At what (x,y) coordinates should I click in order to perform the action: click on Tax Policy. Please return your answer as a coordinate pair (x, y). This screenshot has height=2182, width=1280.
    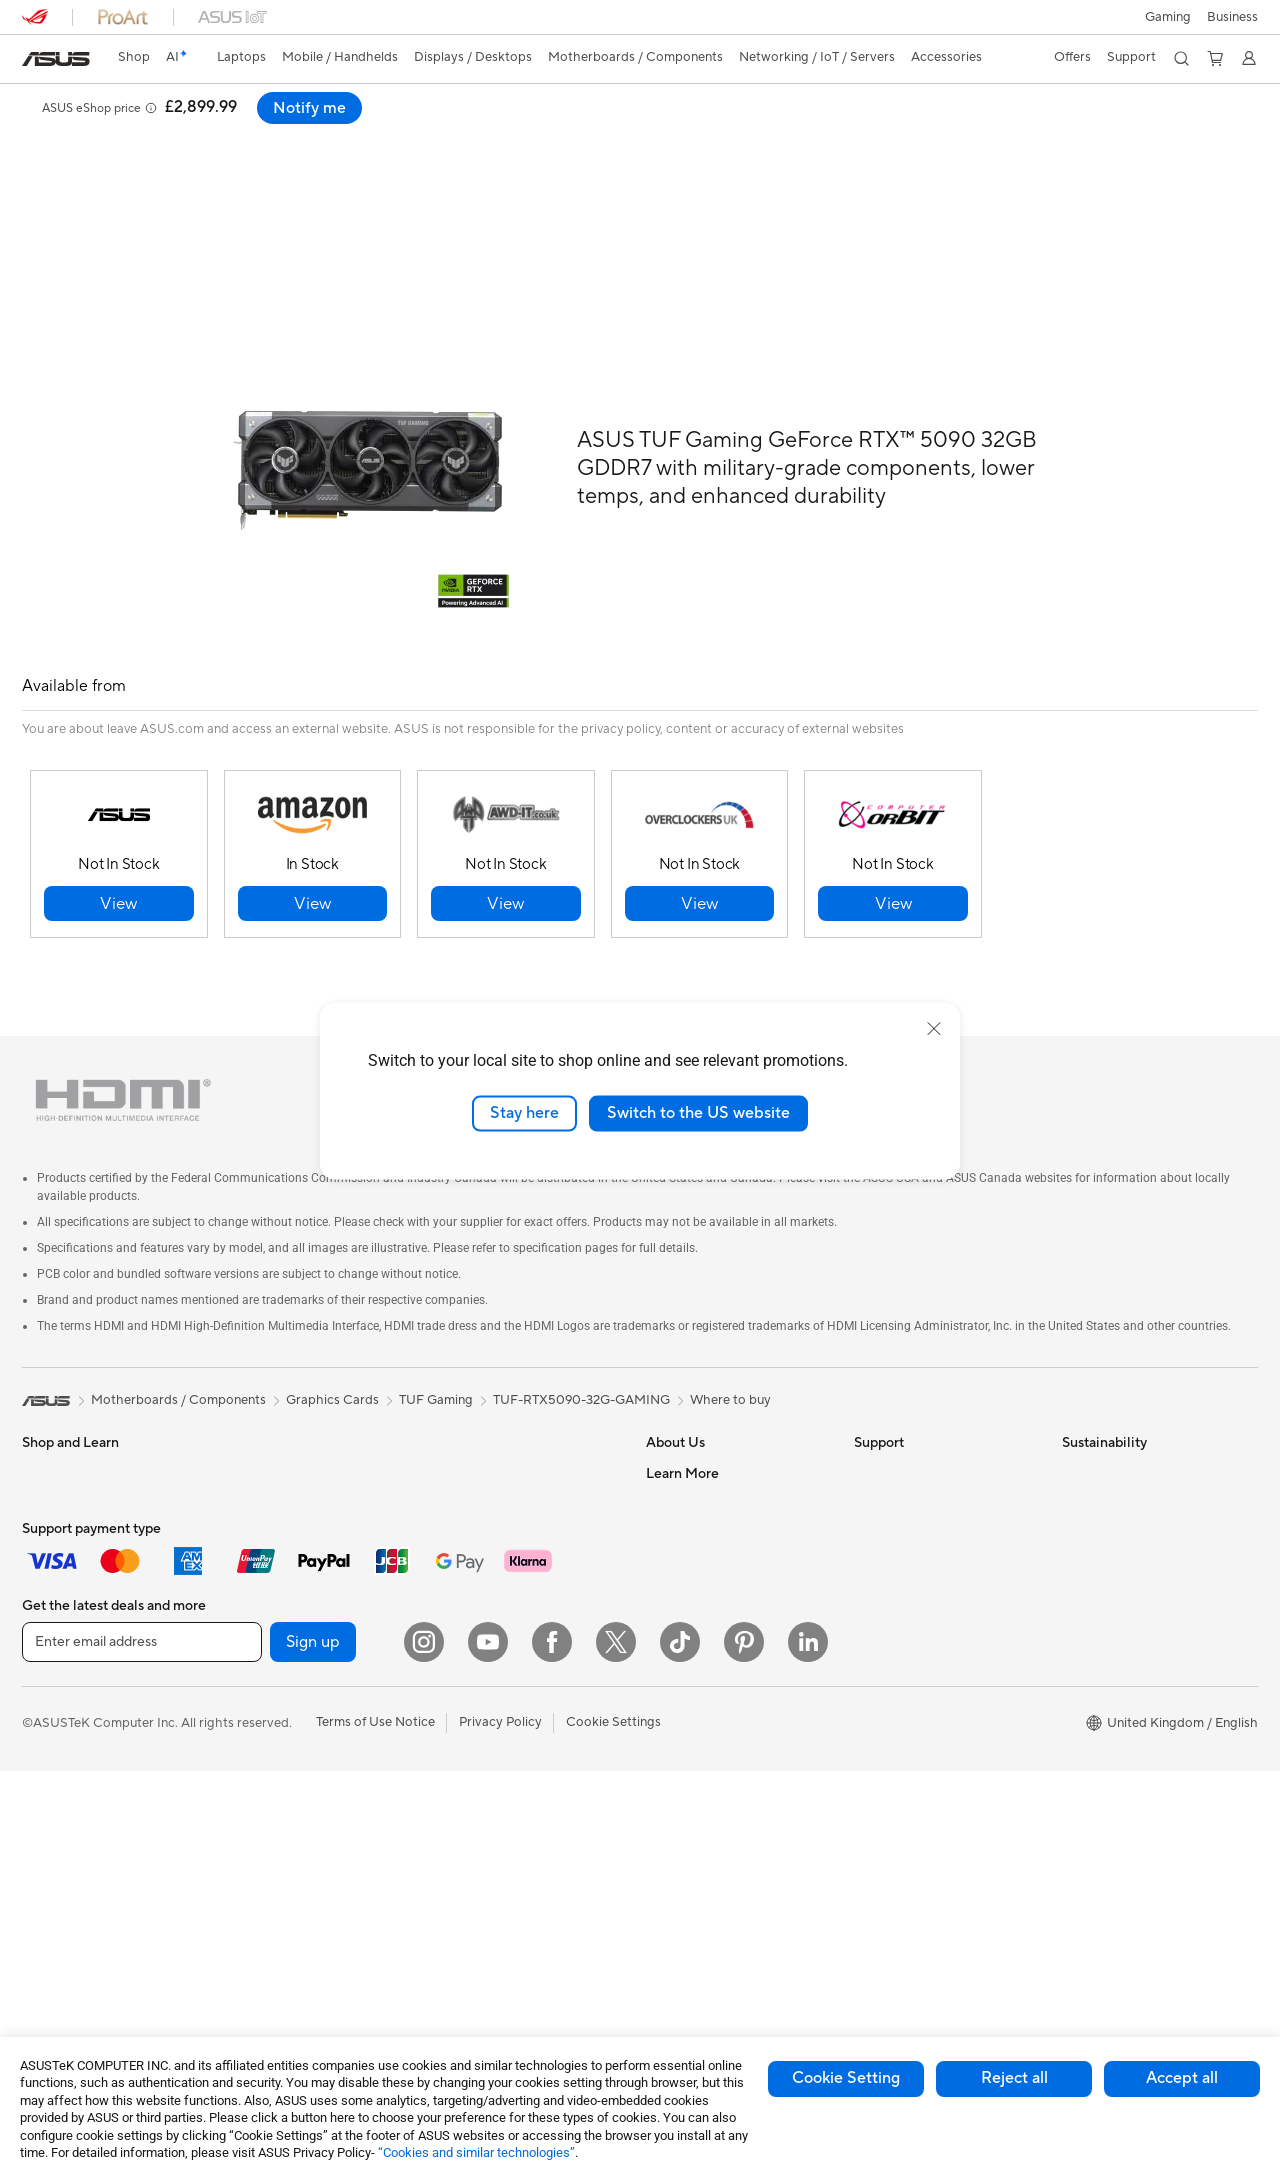
    Looking at the image, I should click on (675, 1654).